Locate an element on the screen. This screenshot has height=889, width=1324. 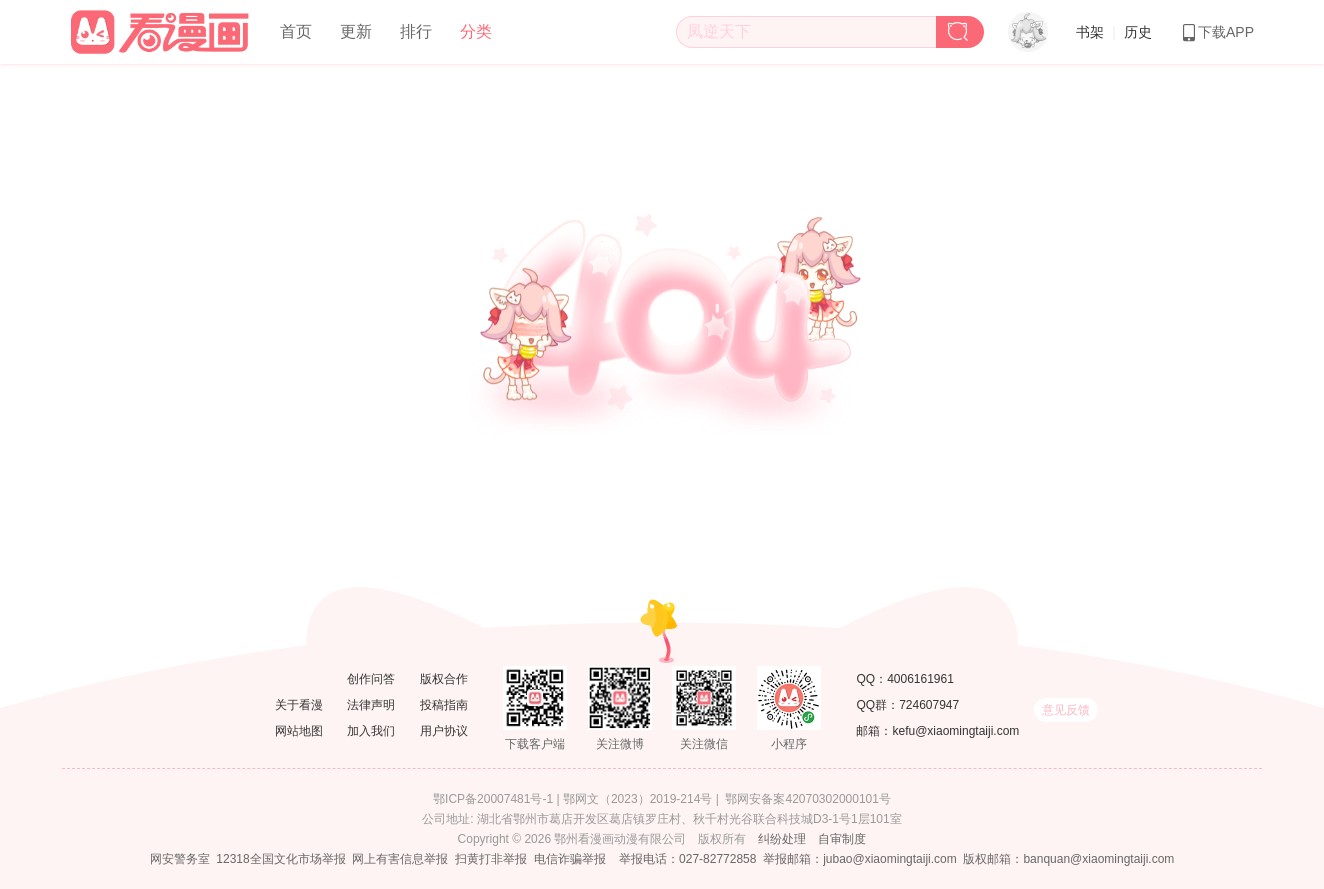
扫黄打非举报 is located at coordinates (491, 859).